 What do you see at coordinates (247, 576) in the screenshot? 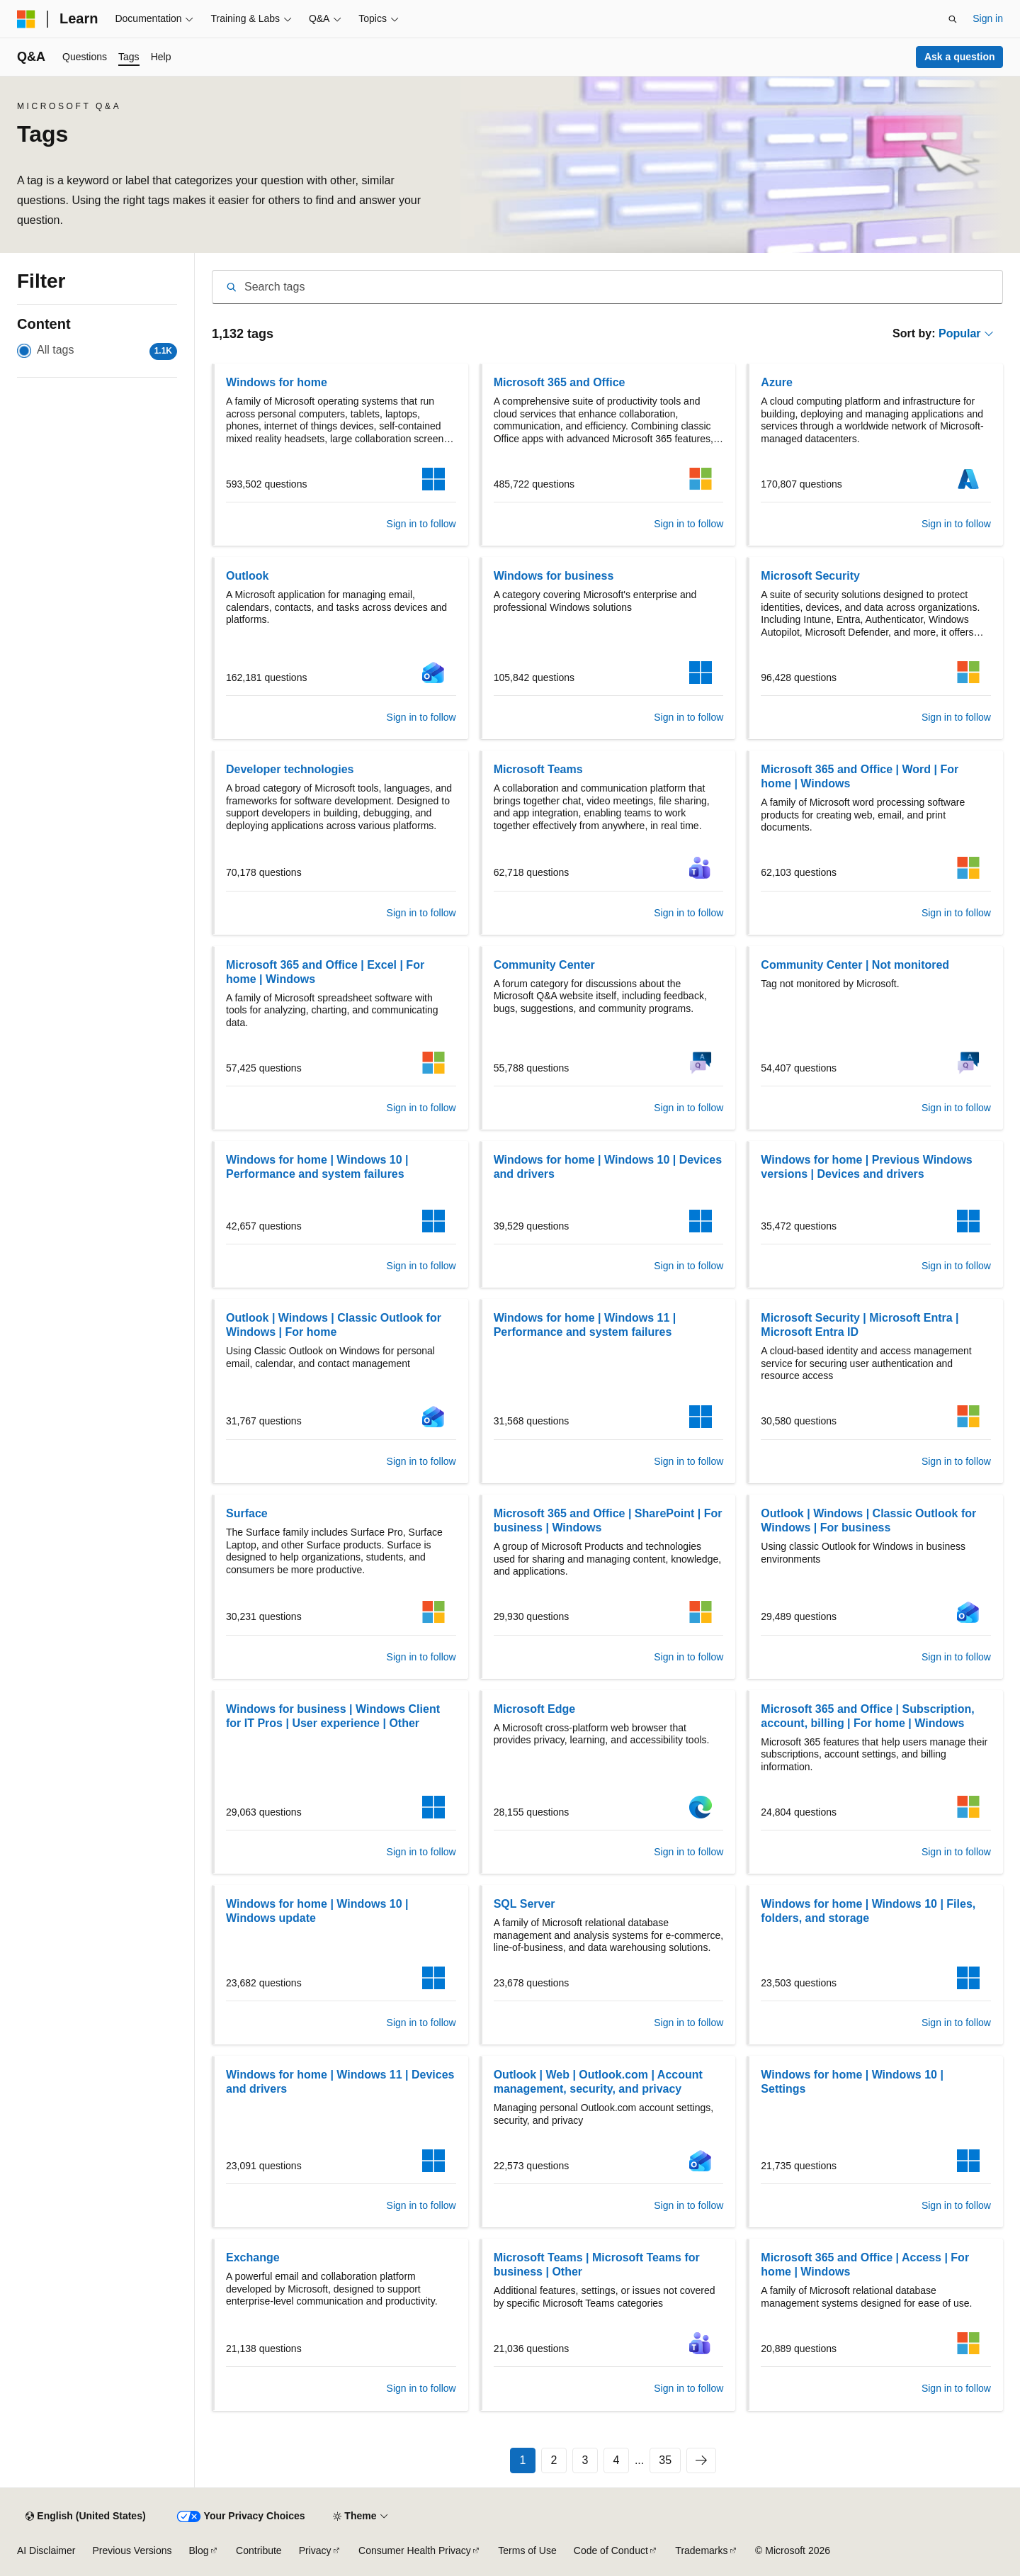
I see `Outlook` at bounding box center [247, 576].